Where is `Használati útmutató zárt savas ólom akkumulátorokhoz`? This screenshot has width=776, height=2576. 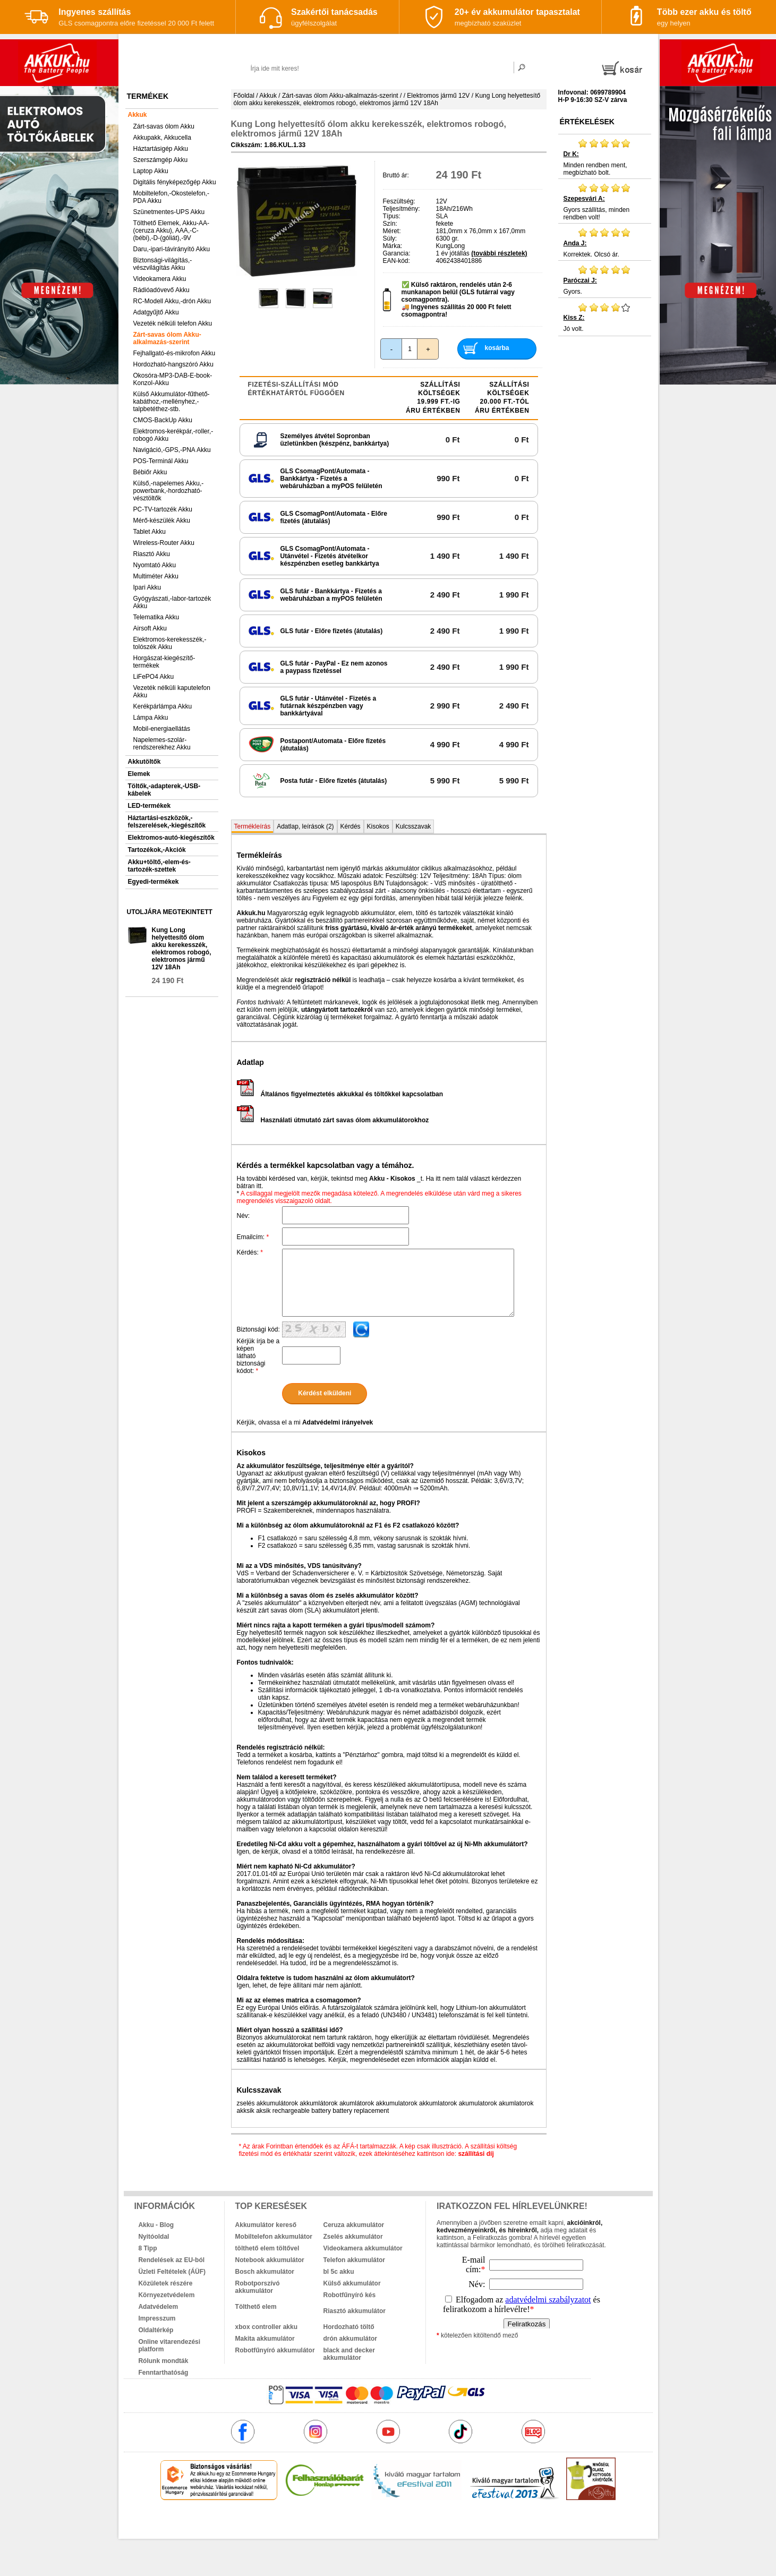
Használati útmutató zárt savas ólom akkumulátorokhoz is located at coordinates (333, 1120).